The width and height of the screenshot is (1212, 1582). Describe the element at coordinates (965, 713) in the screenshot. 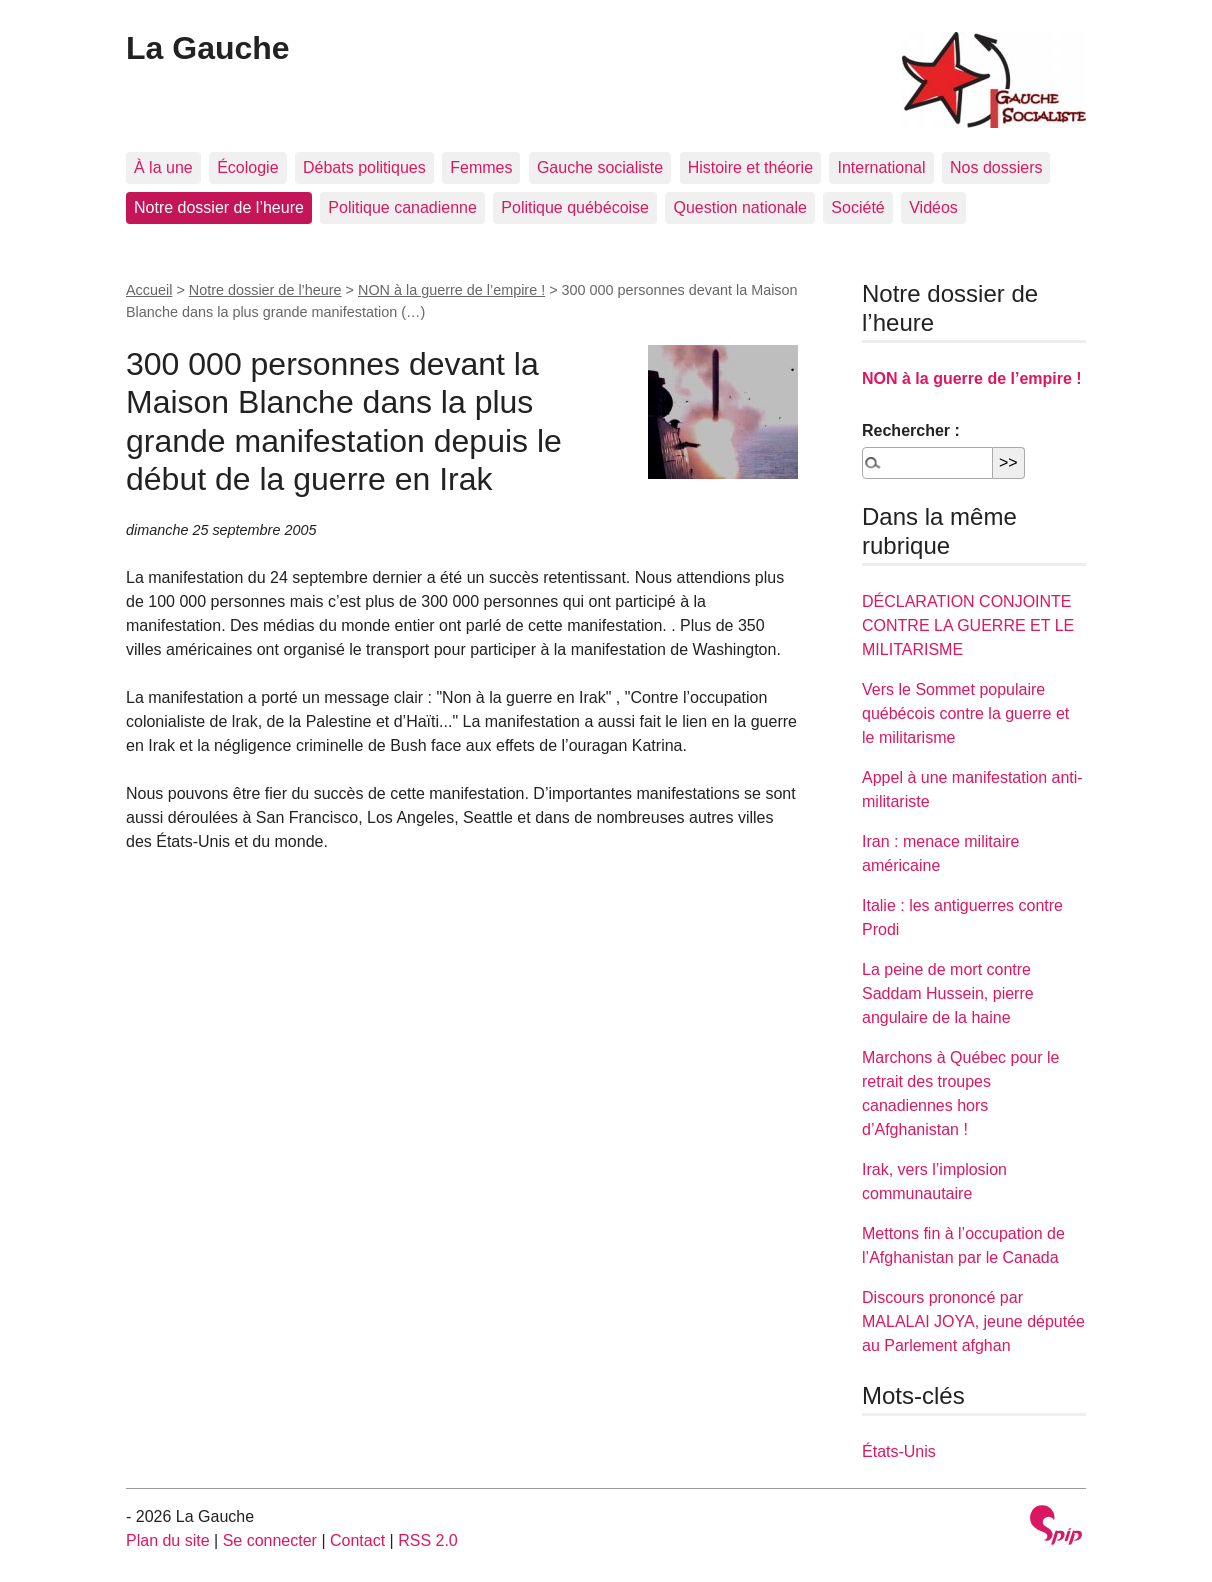

I see `Vers le Sommet populaire québécois contre la guerre et le militarisme` at that location.